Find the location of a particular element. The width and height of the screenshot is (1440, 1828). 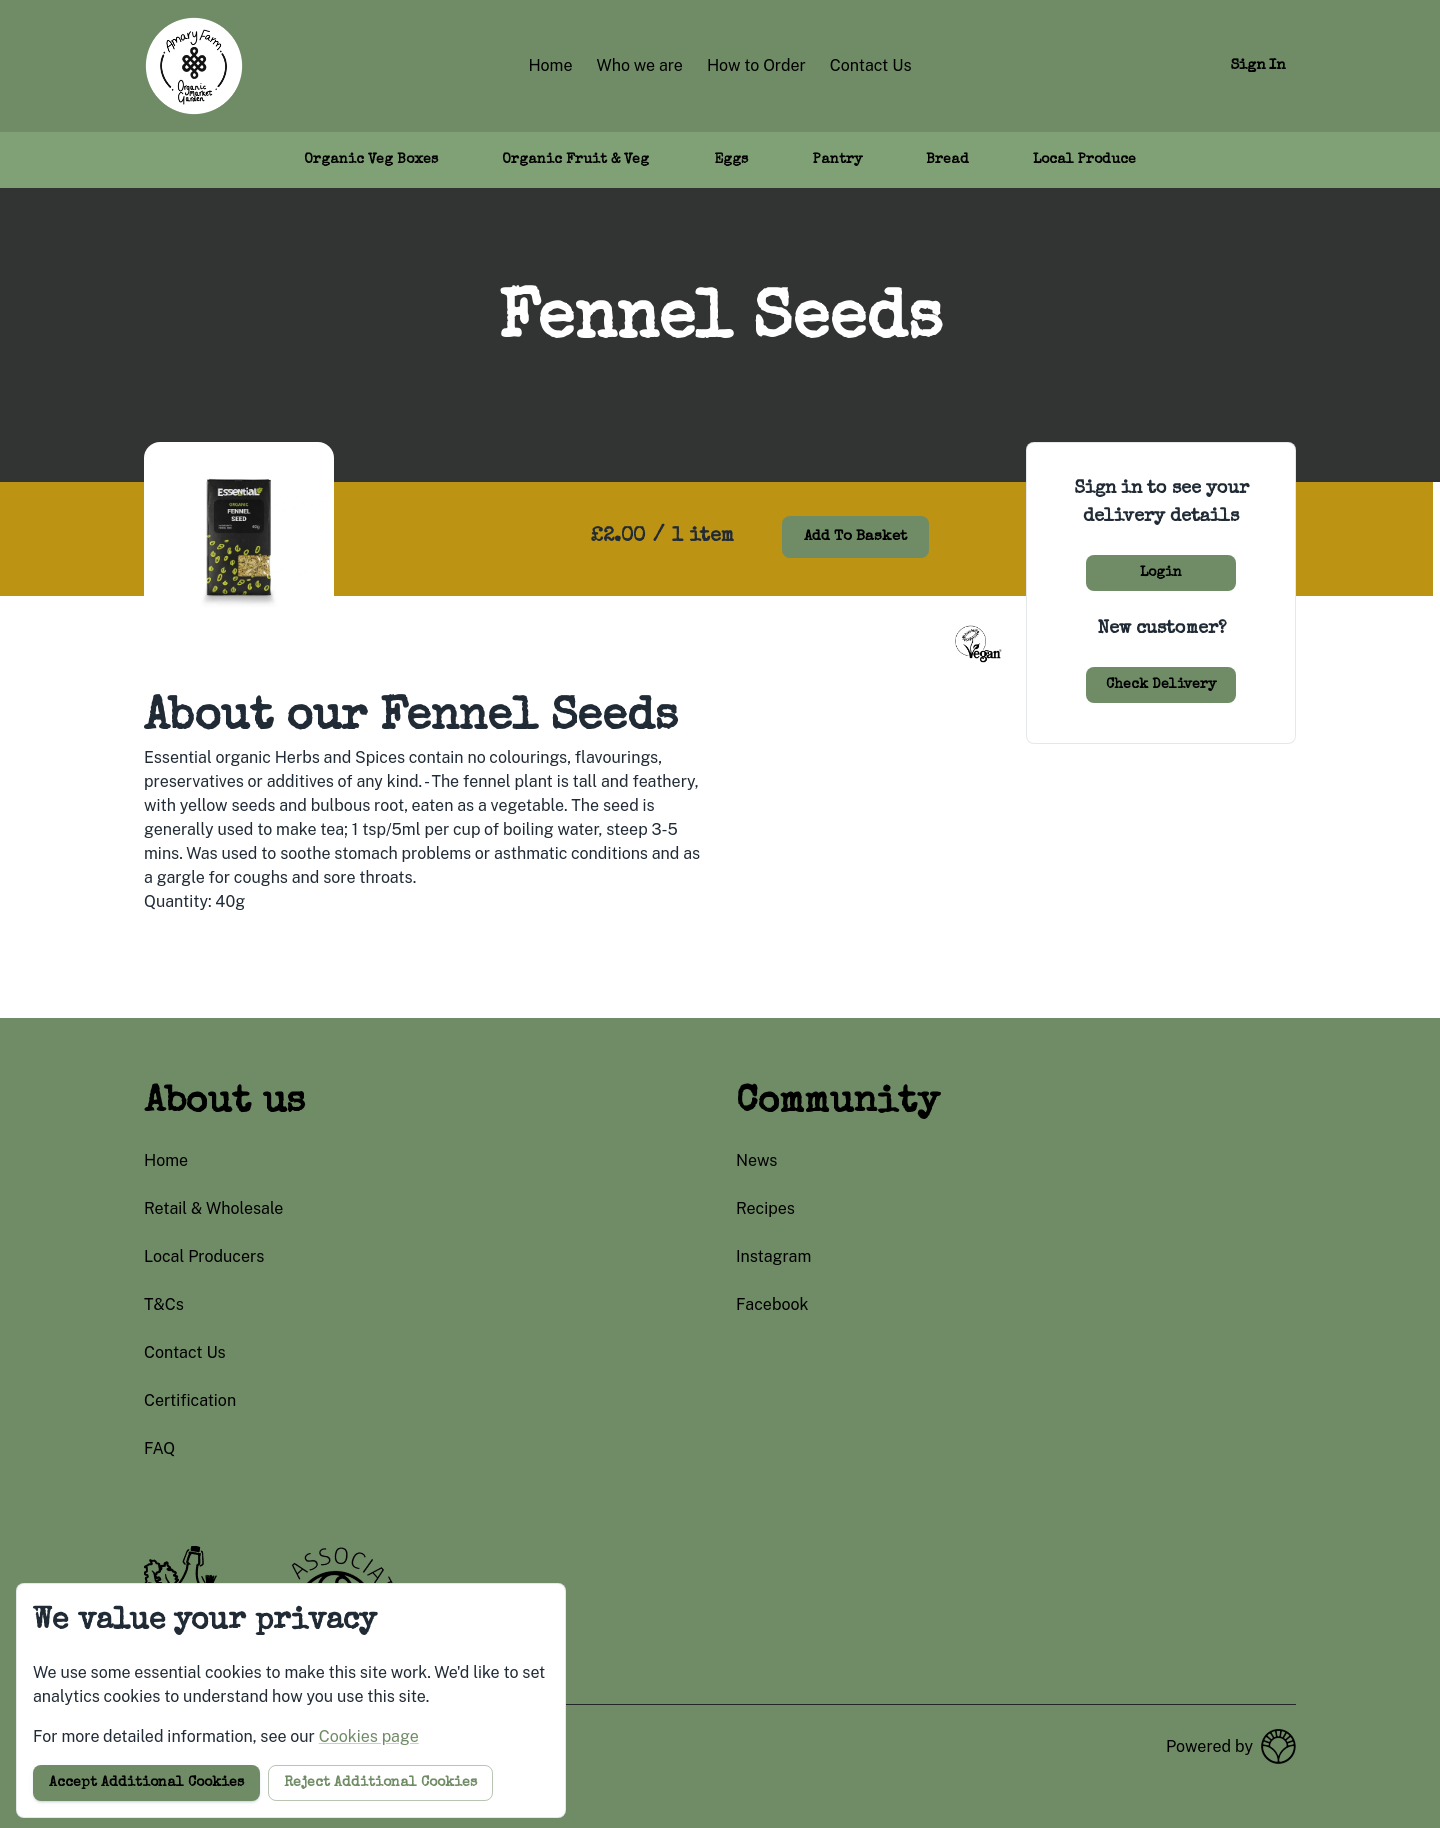

Check delivery is located at coordinates (1161, 685).